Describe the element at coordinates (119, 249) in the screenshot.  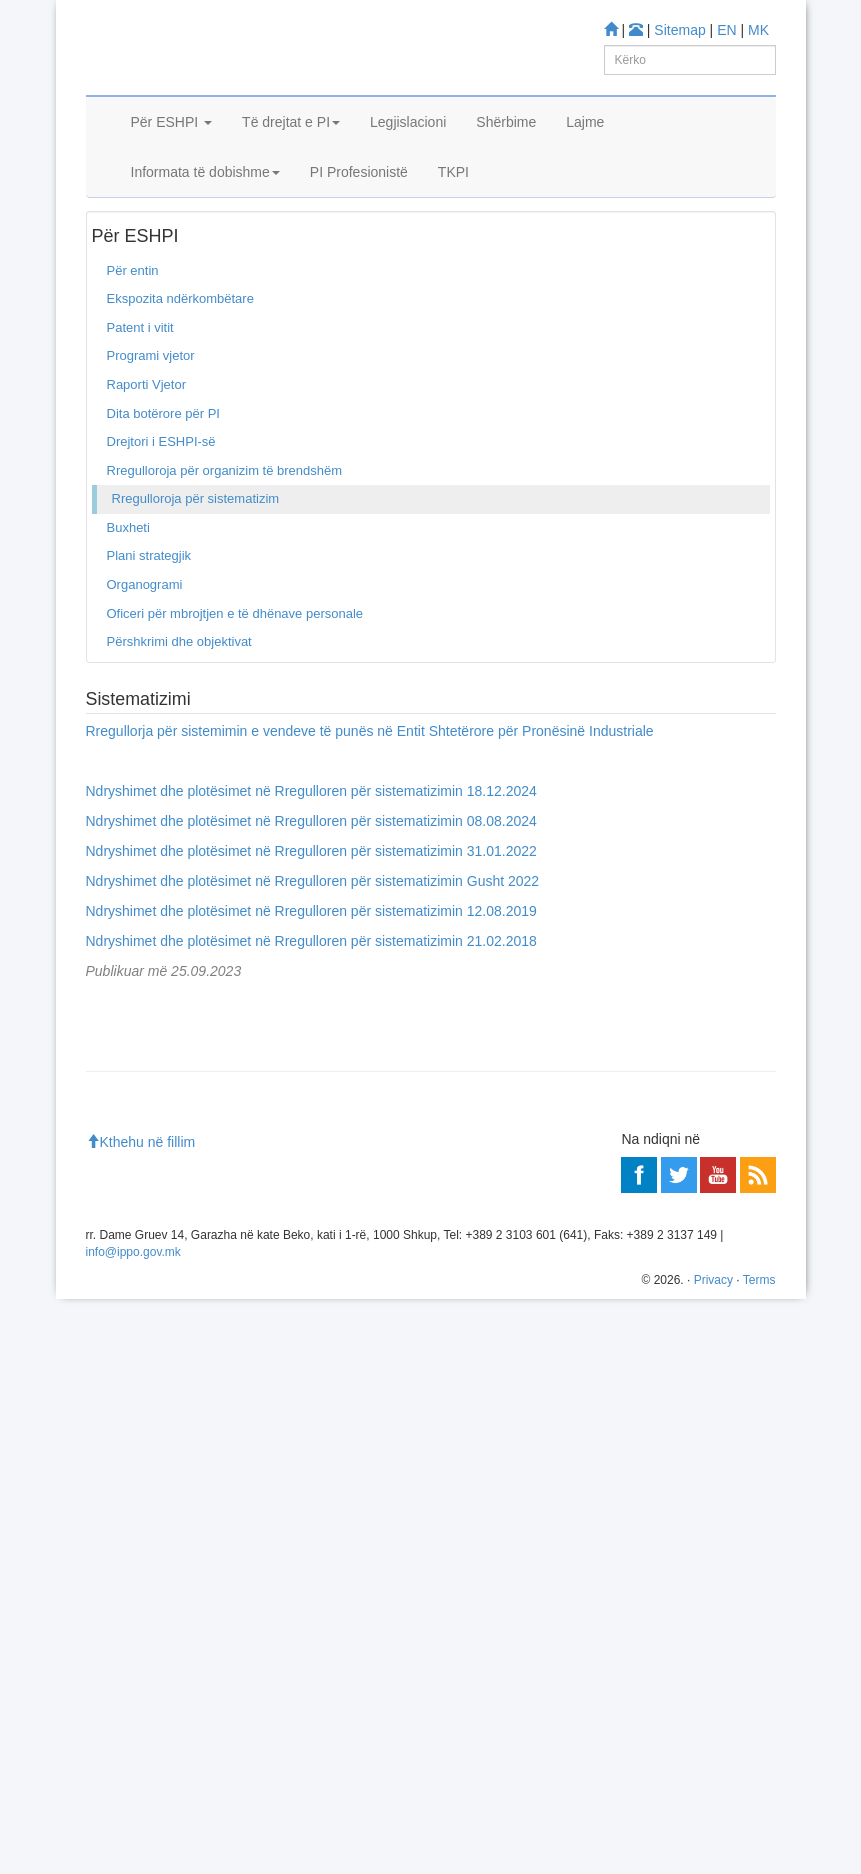
I see `Ballina` at that location.